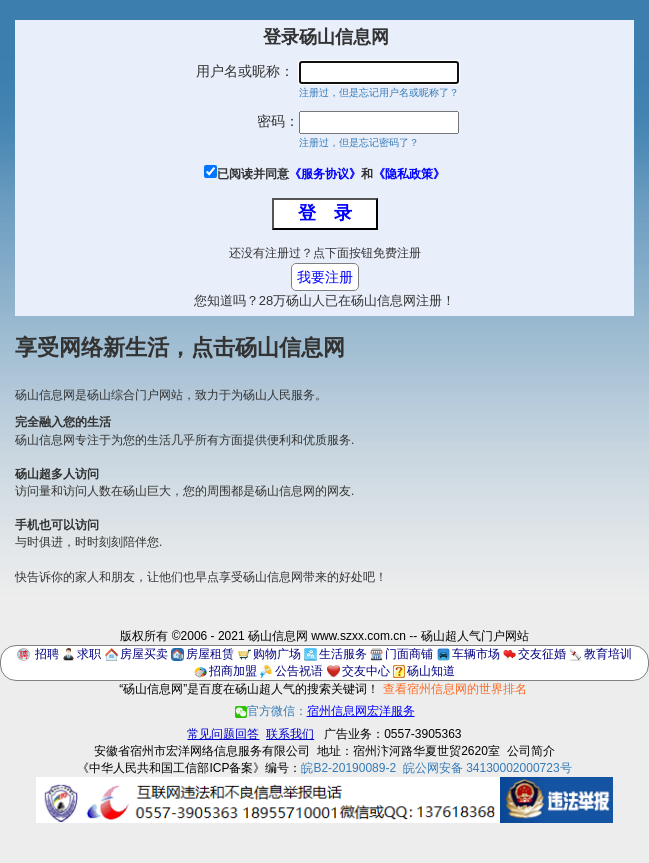 This screenshot has height=863, width=649. Describe the element at coordinates (223, 734) in the screenshot. I see `常见问题回答` at that location.